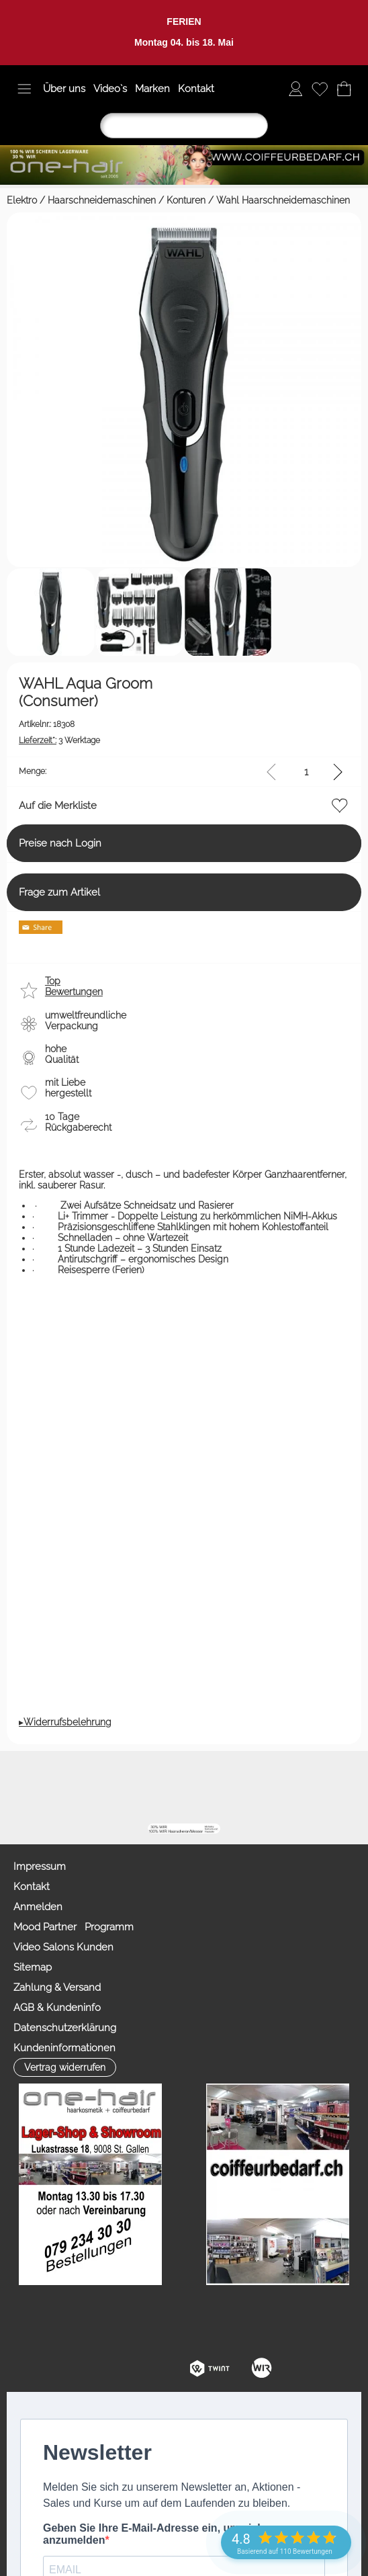 The height and width of the screenshot is (2576, 368). What do you see at coordinates (64, 2028) in the screenshot?
I see `Datenschutzerklärung` at bounding box center [64, 2028].